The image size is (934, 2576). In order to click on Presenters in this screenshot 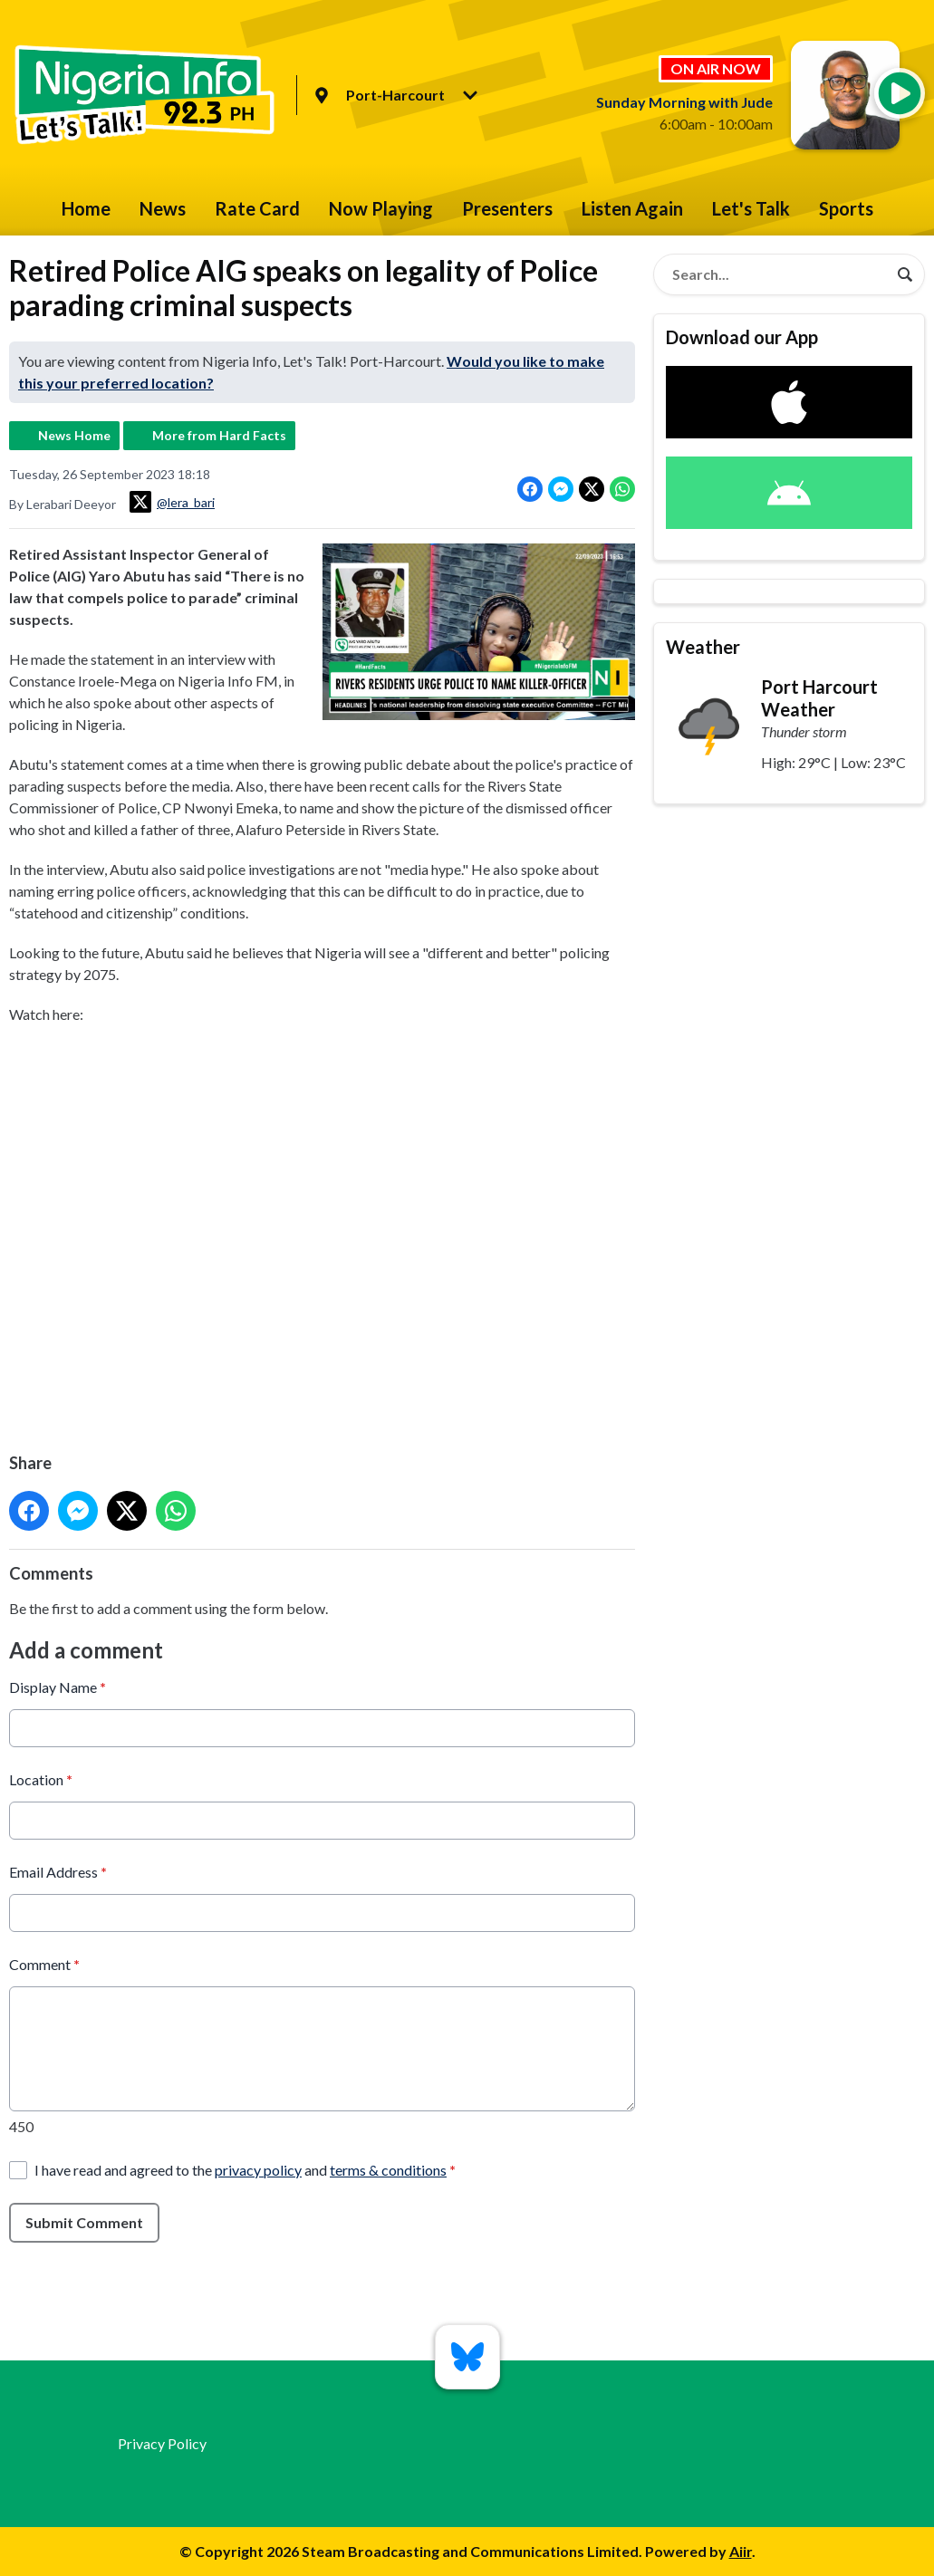, I will do `click(507, 208)`.